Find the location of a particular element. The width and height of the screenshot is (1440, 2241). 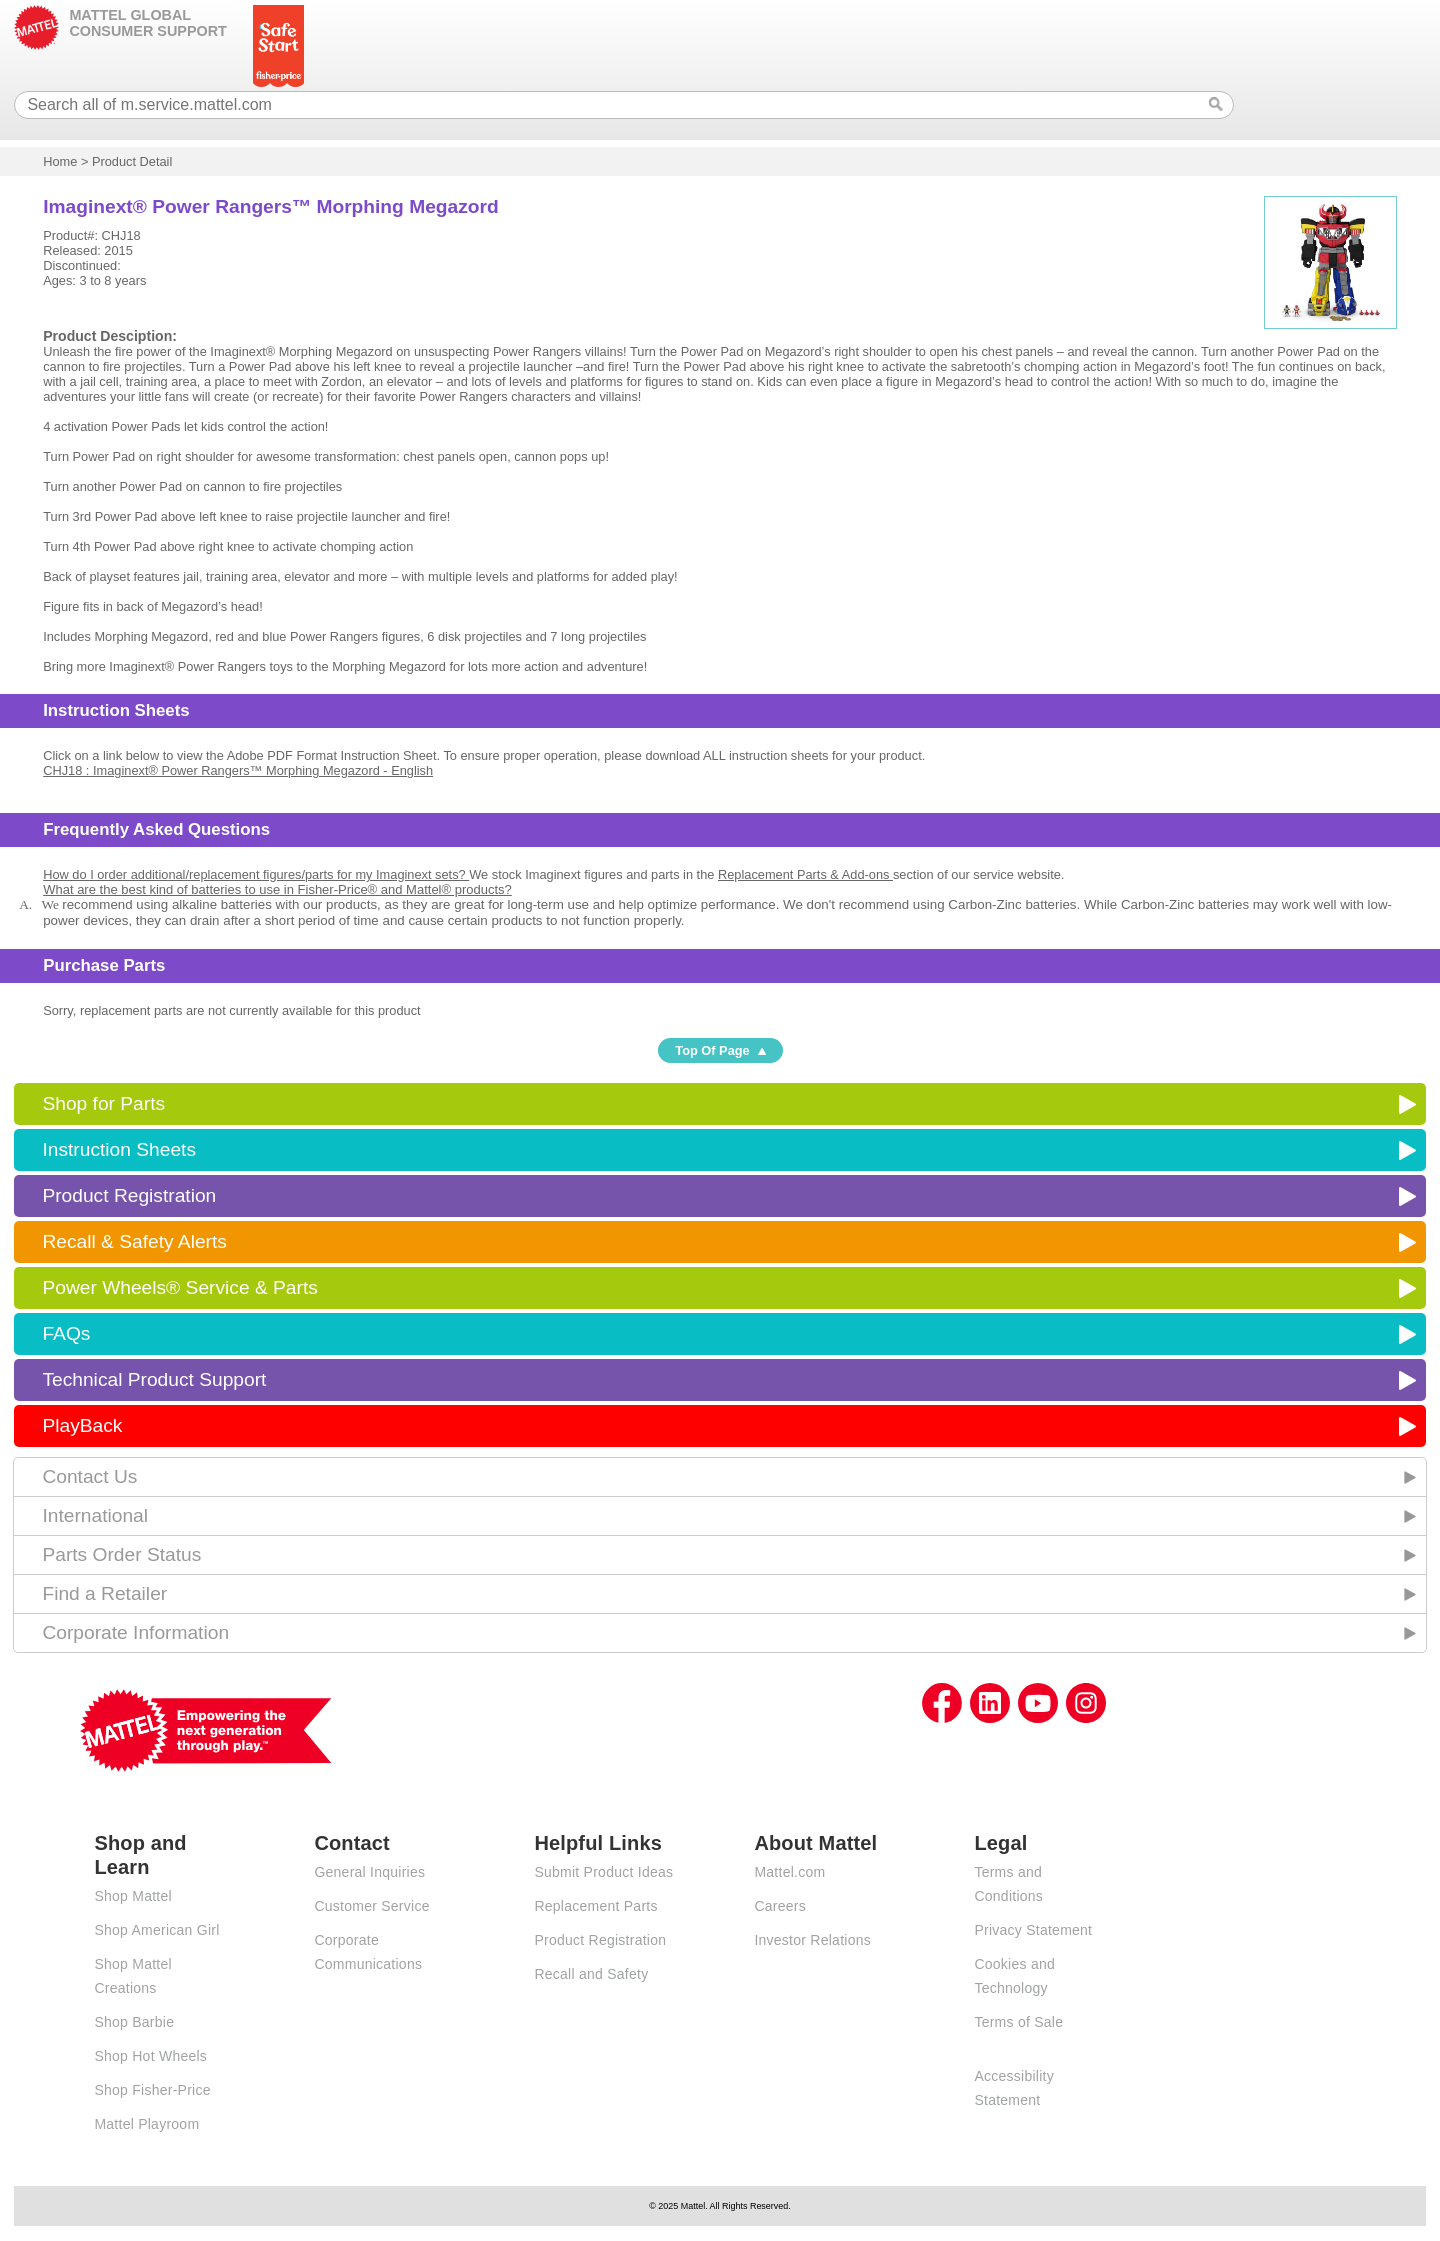

General Inquiries is located at coordinates (369, 1872).